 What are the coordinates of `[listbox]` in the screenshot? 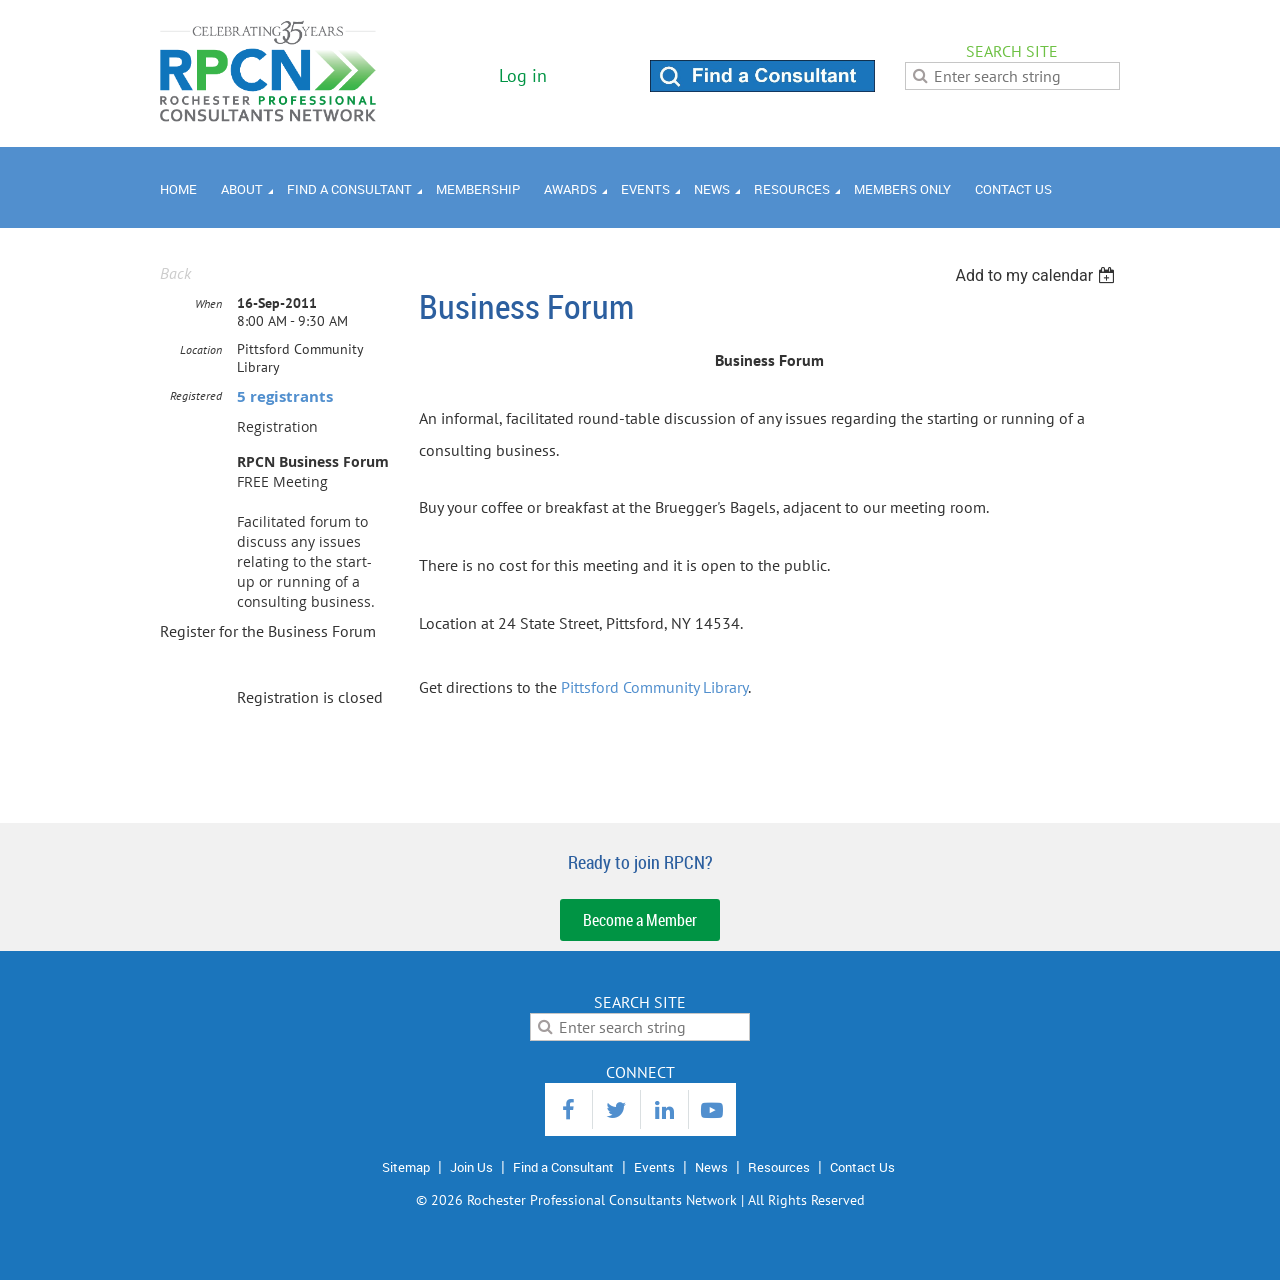 It's located at (1037, 275).